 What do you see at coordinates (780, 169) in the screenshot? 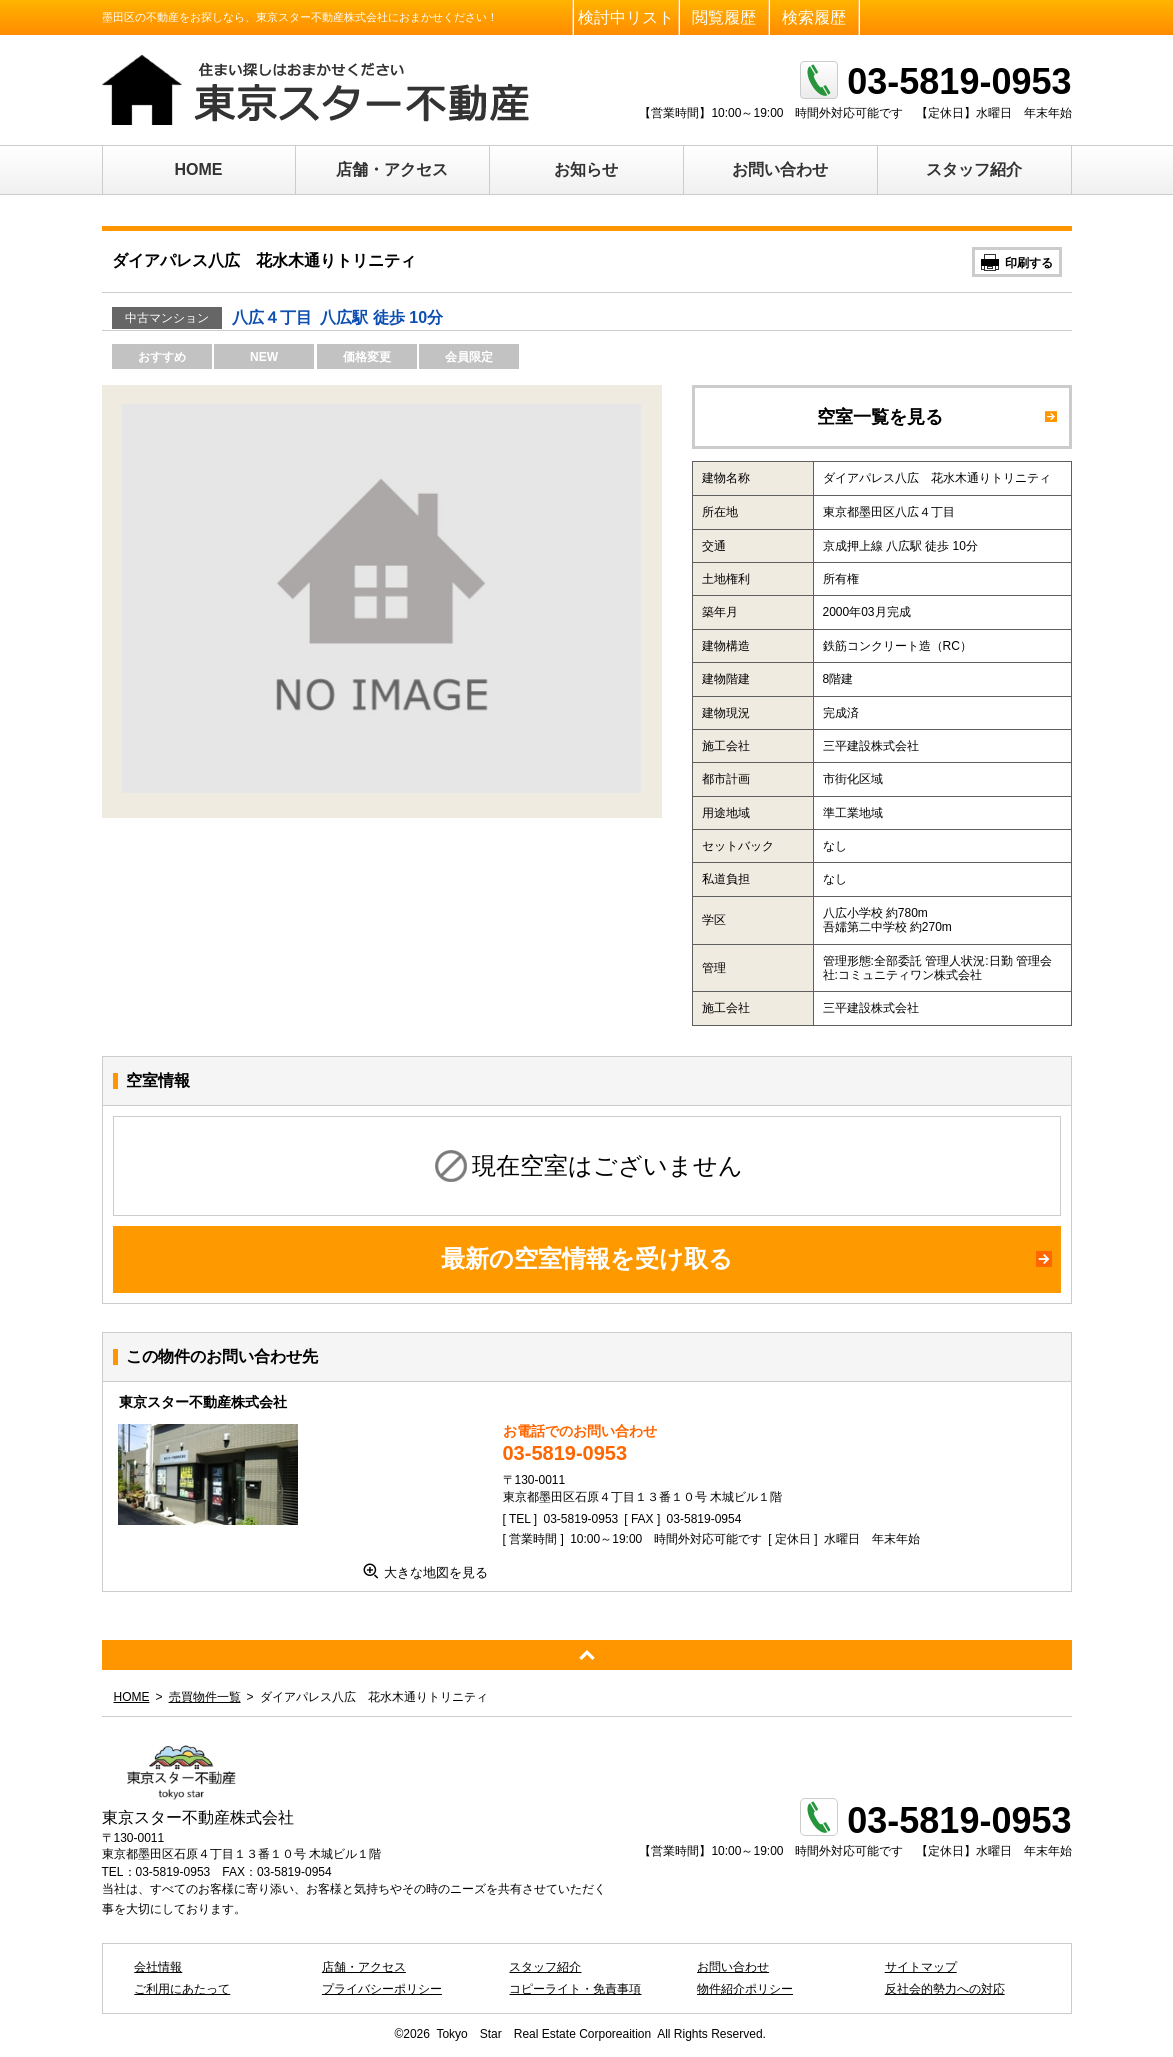
I see `お問い合わせ` at bounding box center [780, 169].